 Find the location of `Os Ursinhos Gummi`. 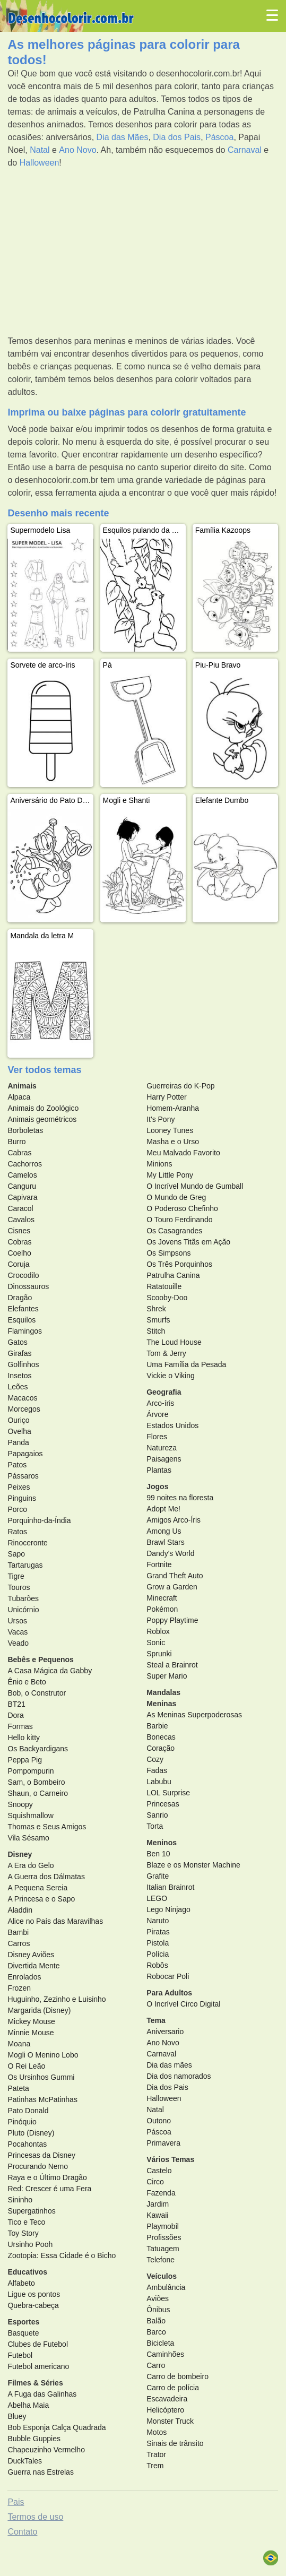

Os Ursinhos Gummi is located at coordinates (40, 2077).